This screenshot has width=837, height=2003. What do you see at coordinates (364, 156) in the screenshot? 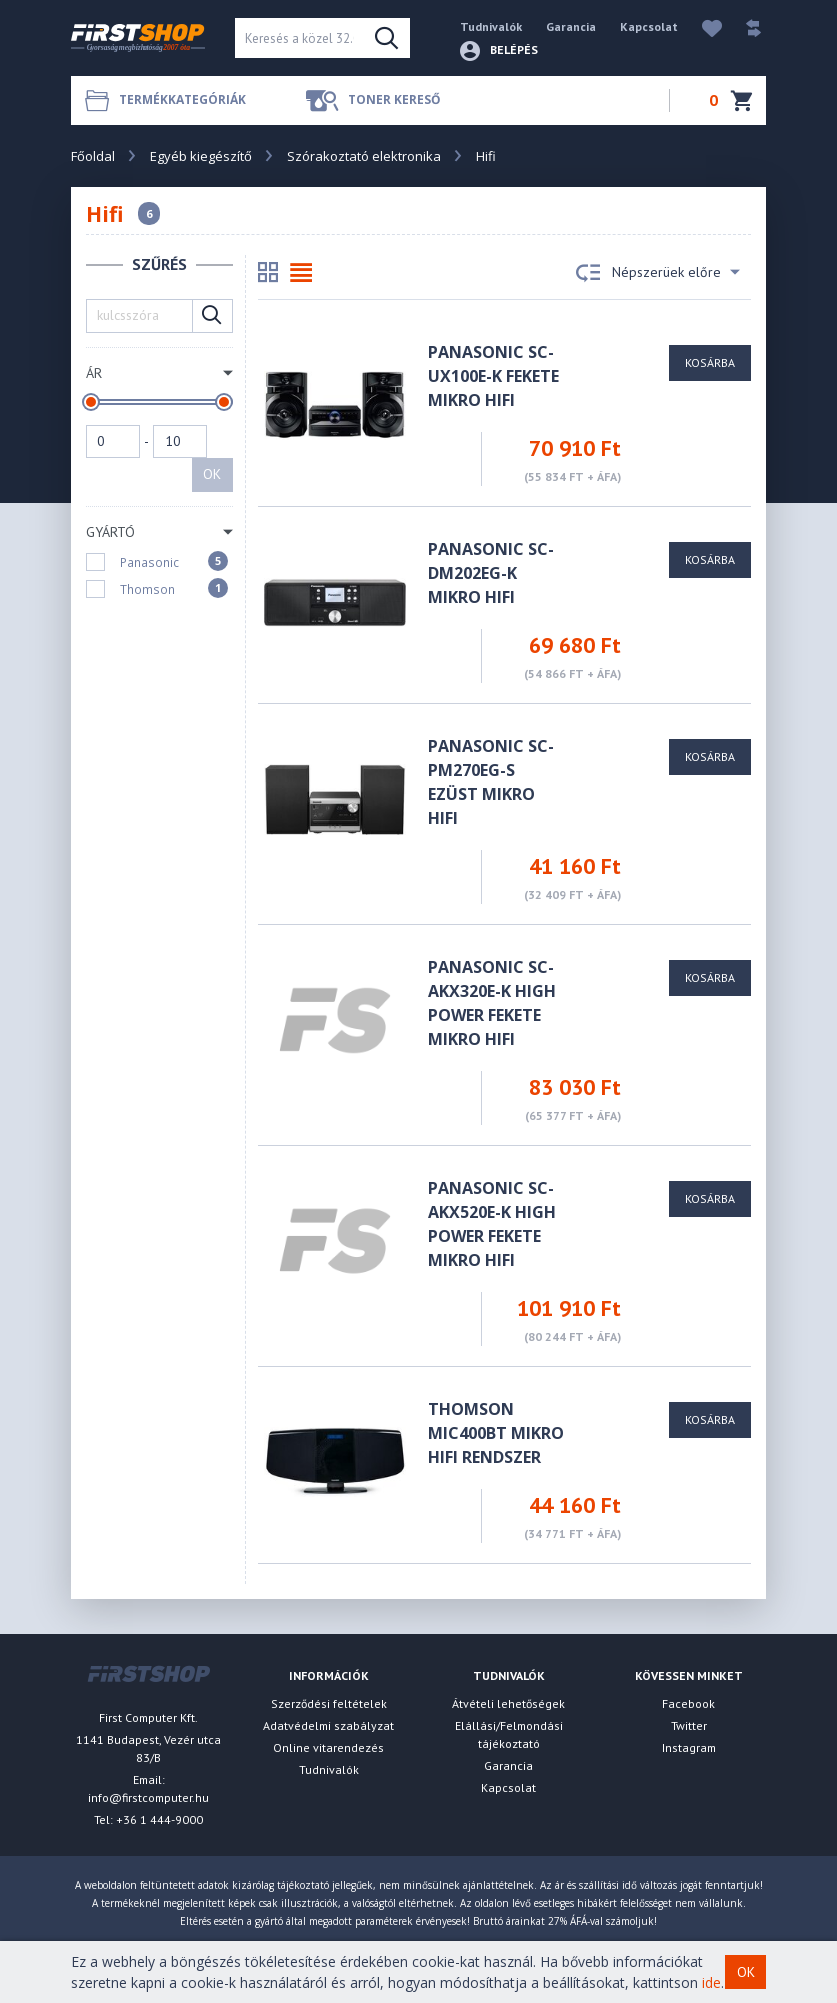
I see `Szórakoztató elektronika` at bounding box center [364, 156].